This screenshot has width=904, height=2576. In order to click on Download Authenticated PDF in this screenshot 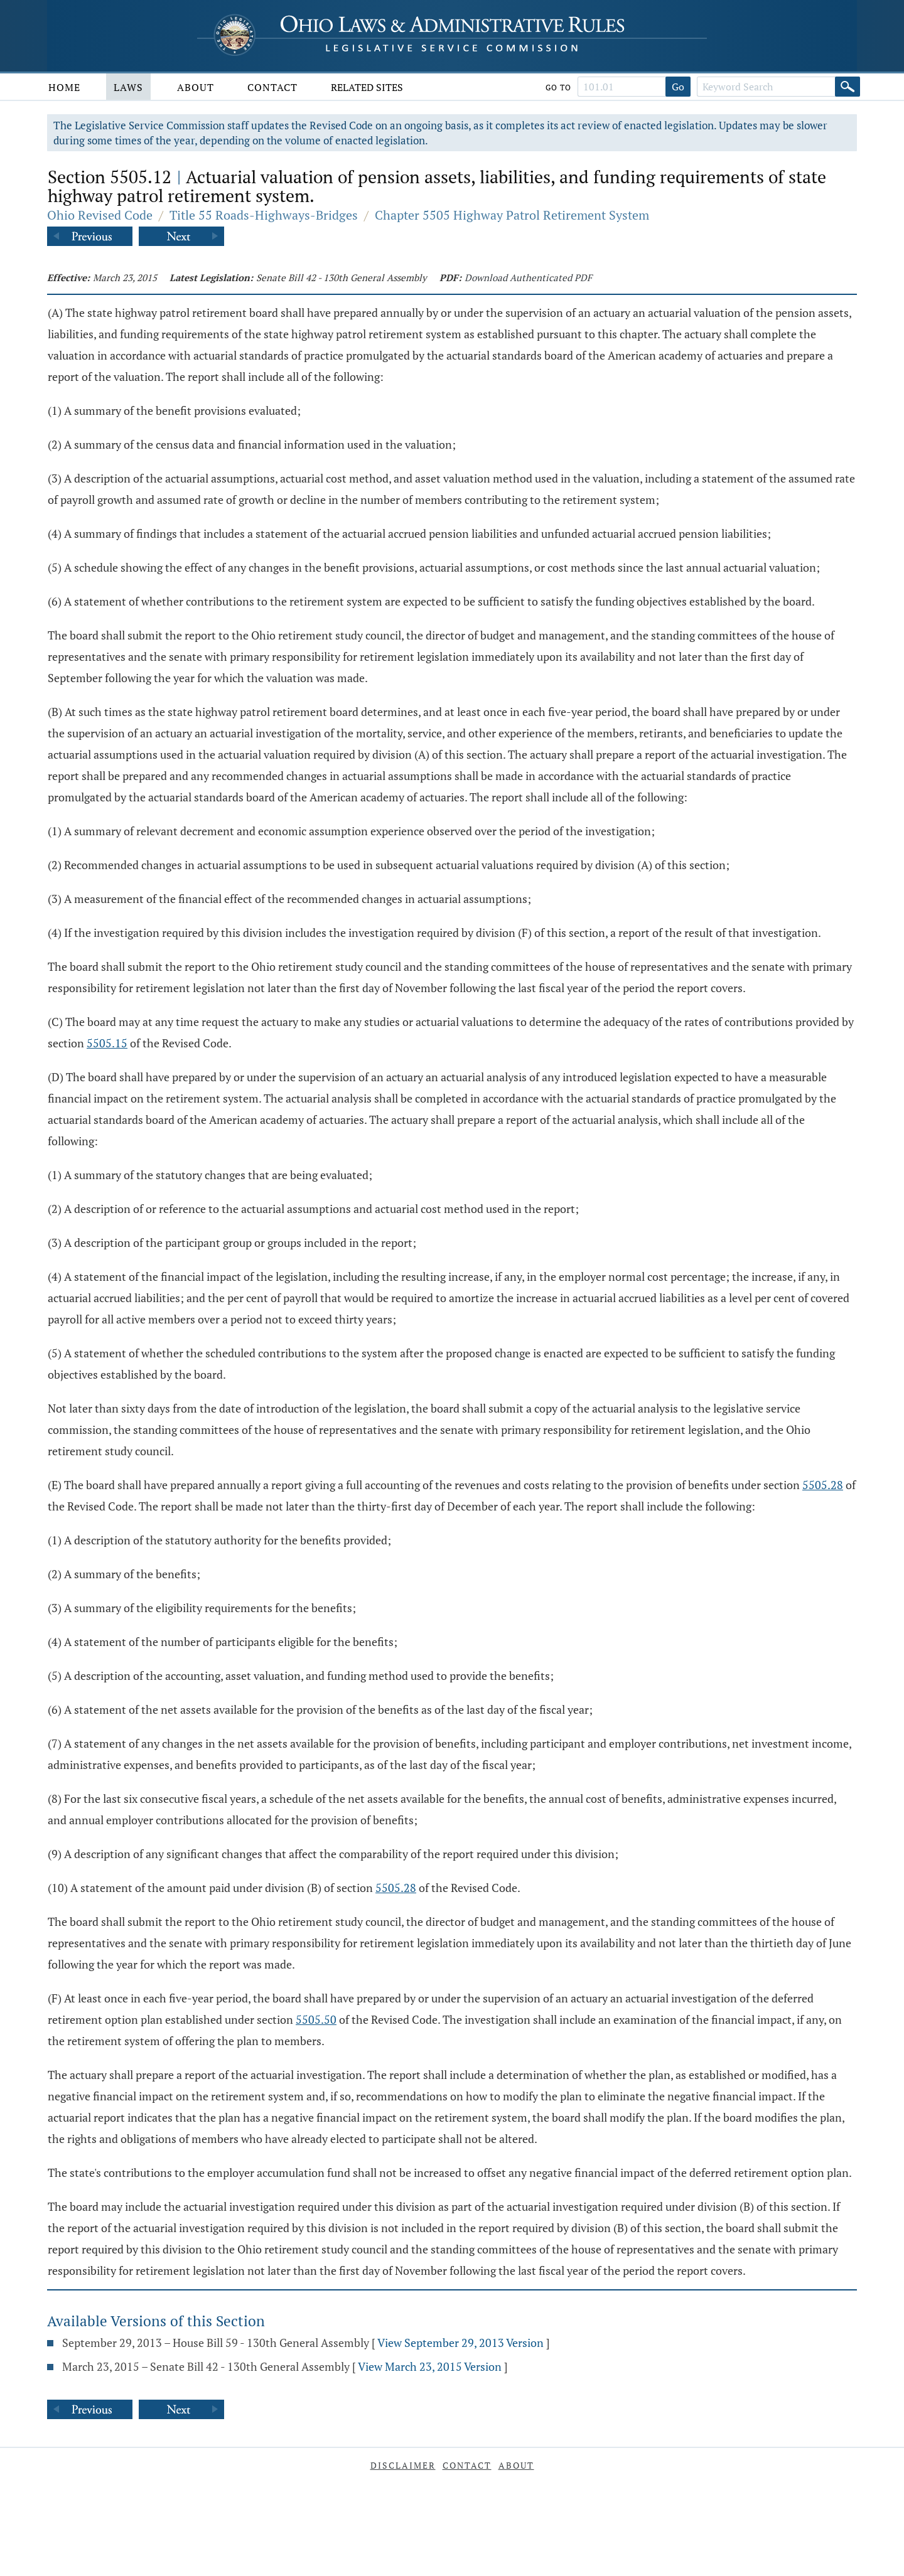, I will do `click(528, 277)`.